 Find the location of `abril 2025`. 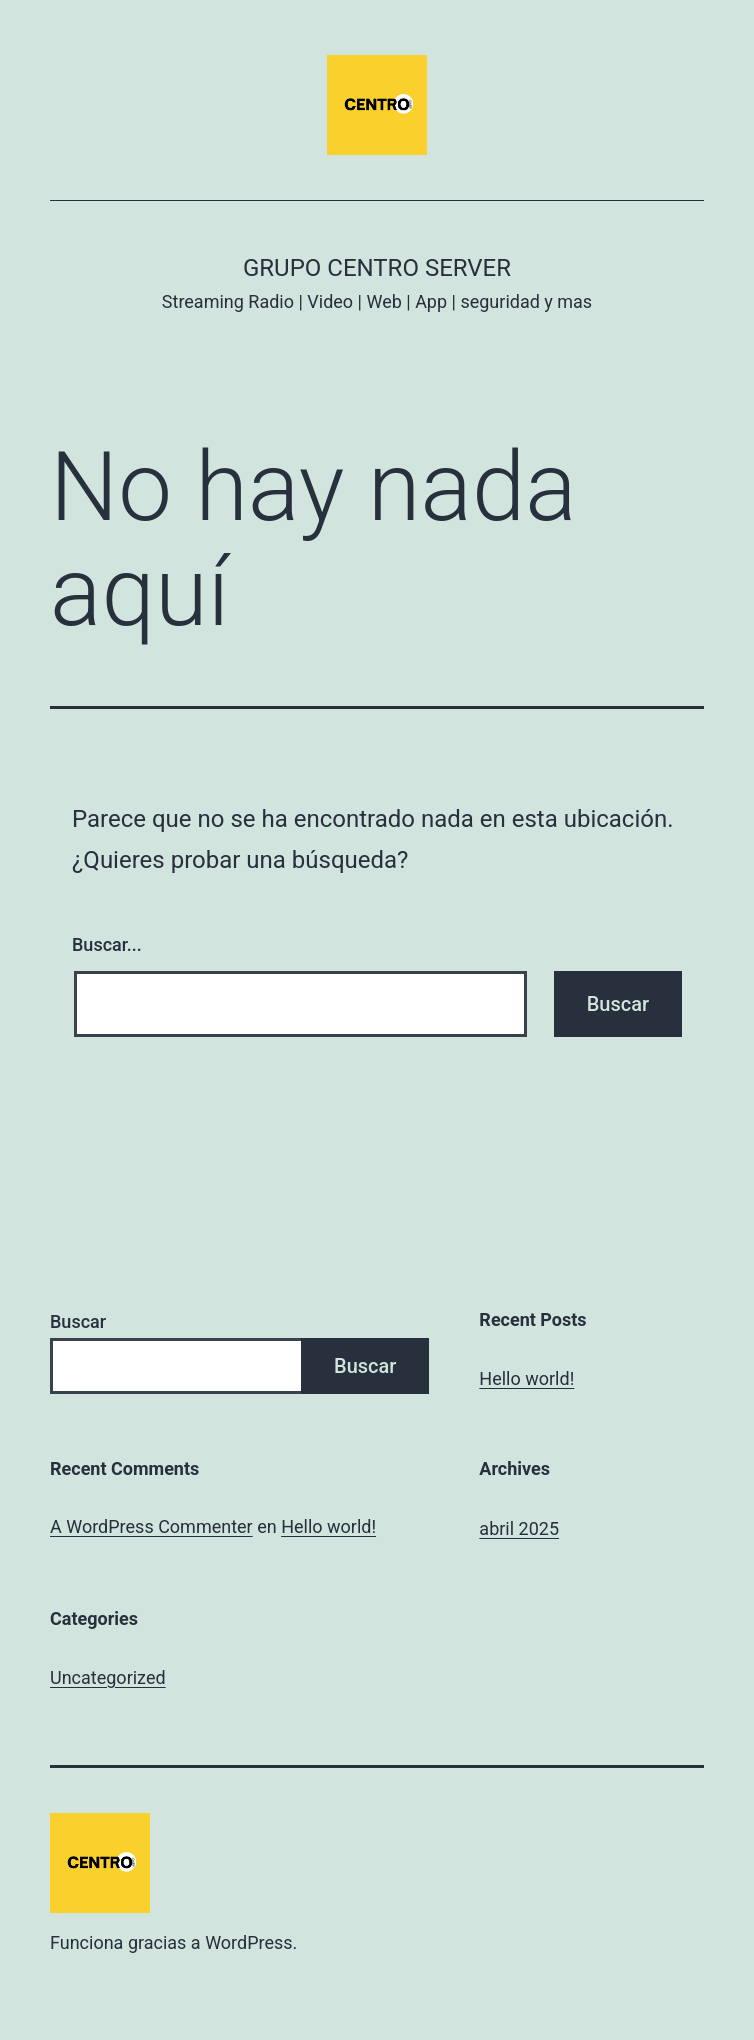

abril 2025 is located at coordinates (519, 1528).